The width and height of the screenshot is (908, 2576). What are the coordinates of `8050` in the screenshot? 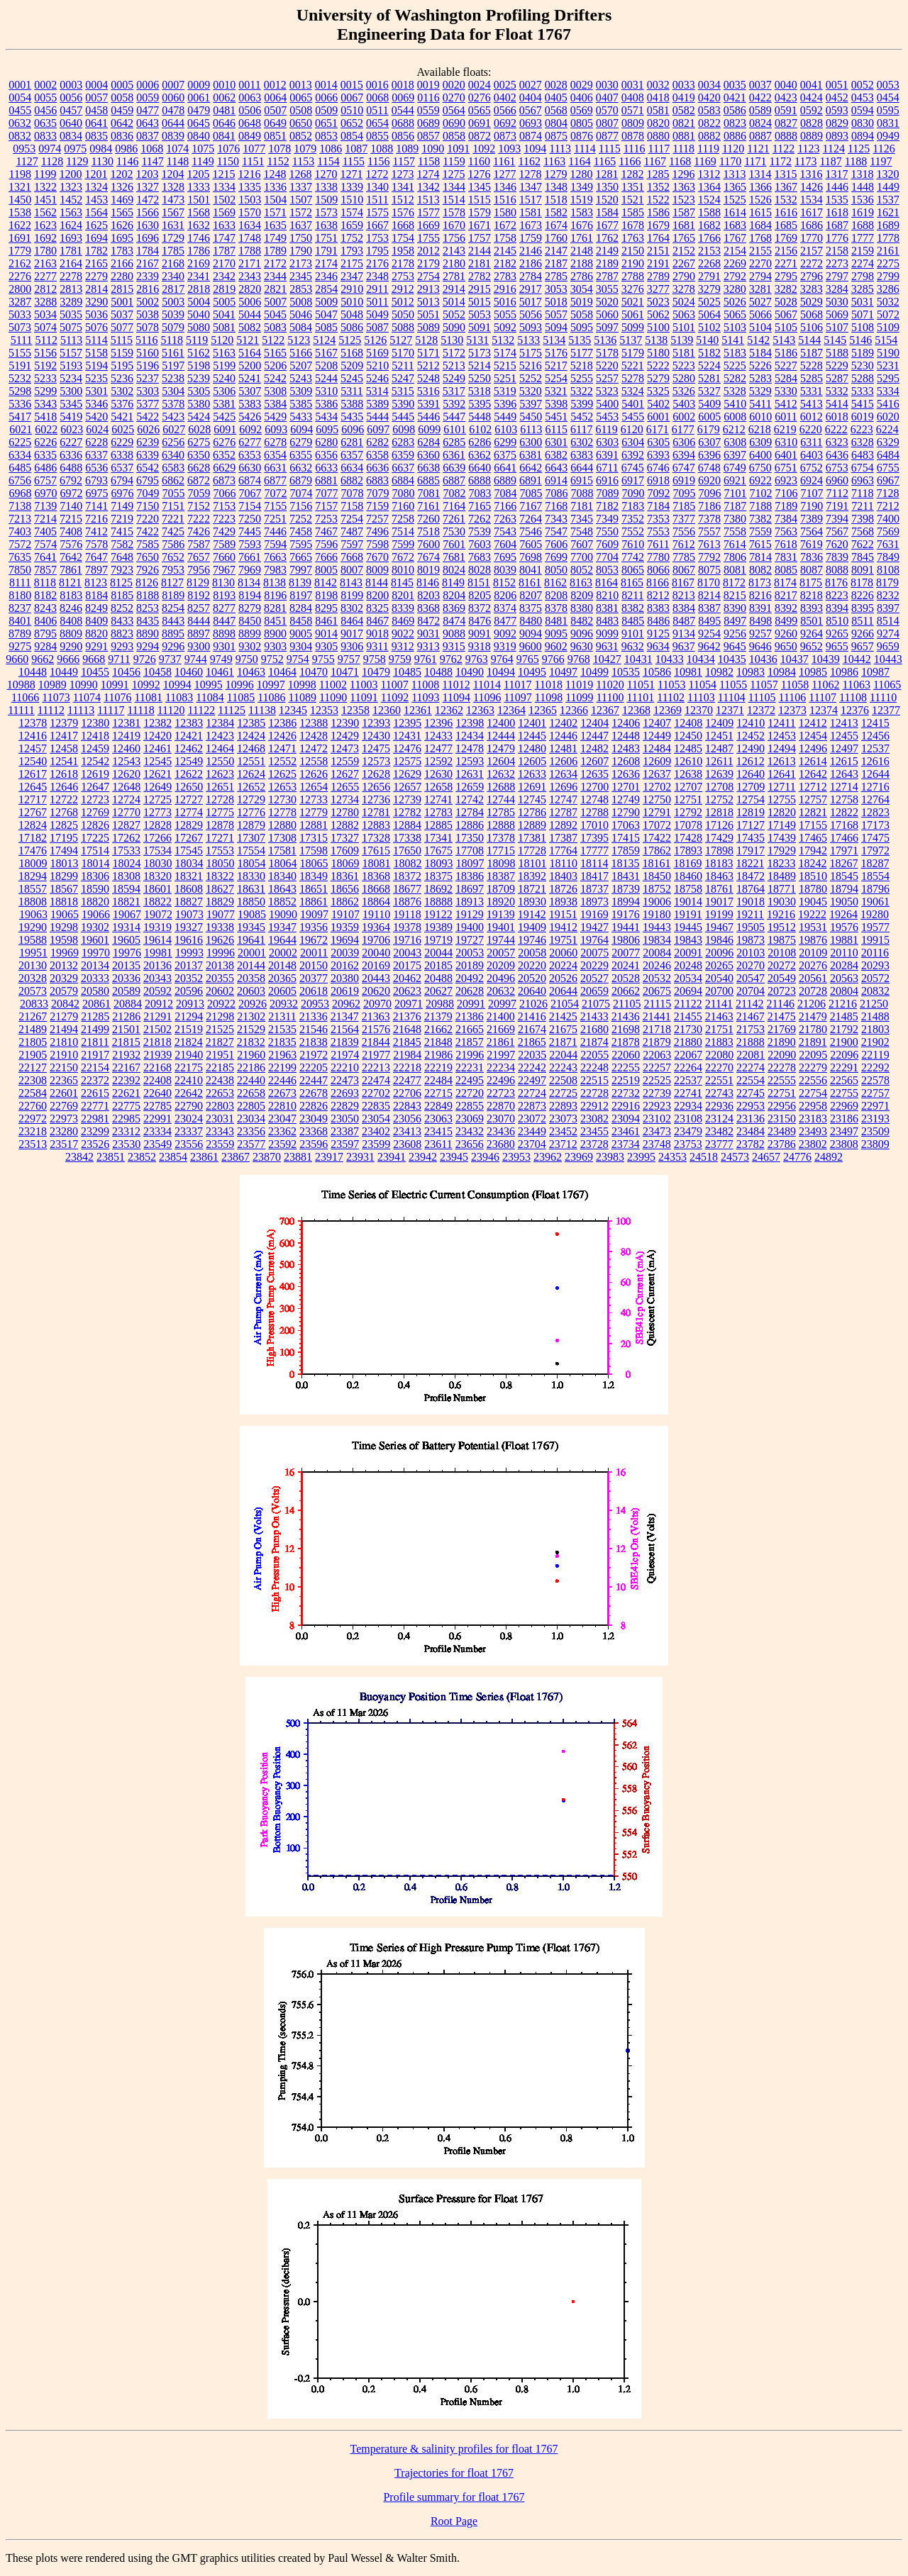 It's located at (556, 570).